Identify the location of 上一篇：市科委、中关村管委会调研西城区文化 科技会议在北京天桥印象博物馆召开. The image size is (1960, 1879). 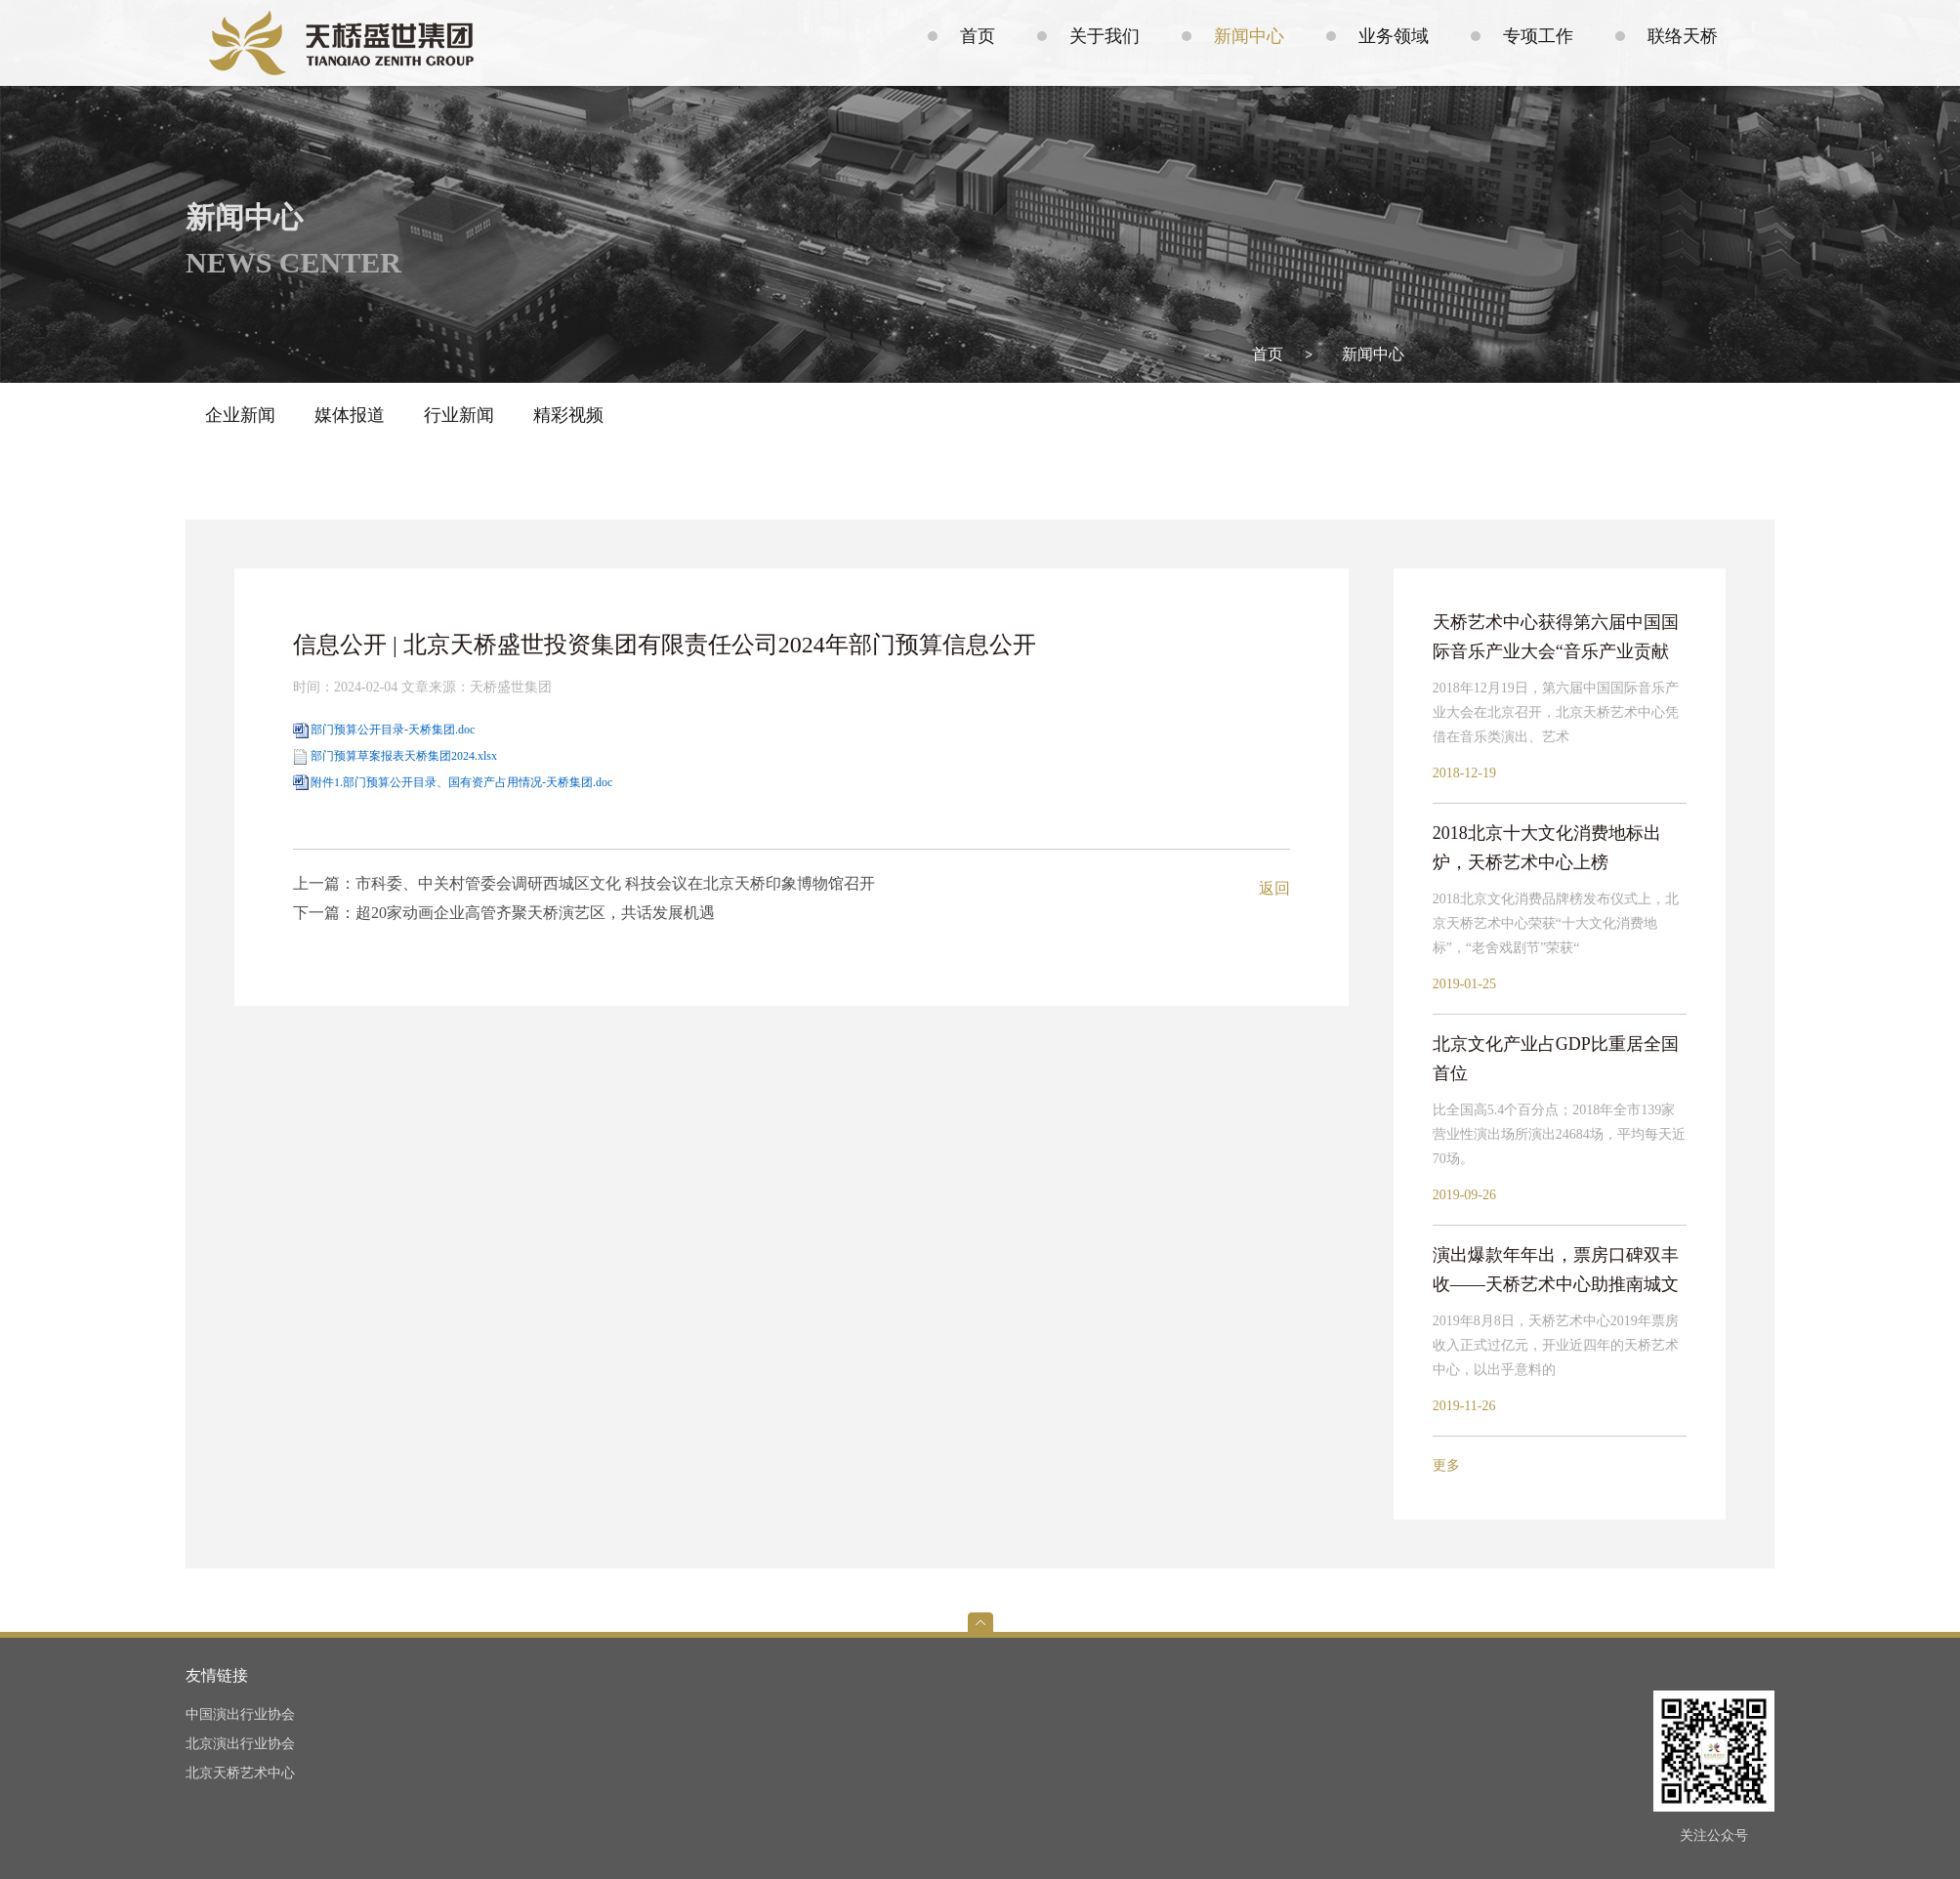
(584, 883).